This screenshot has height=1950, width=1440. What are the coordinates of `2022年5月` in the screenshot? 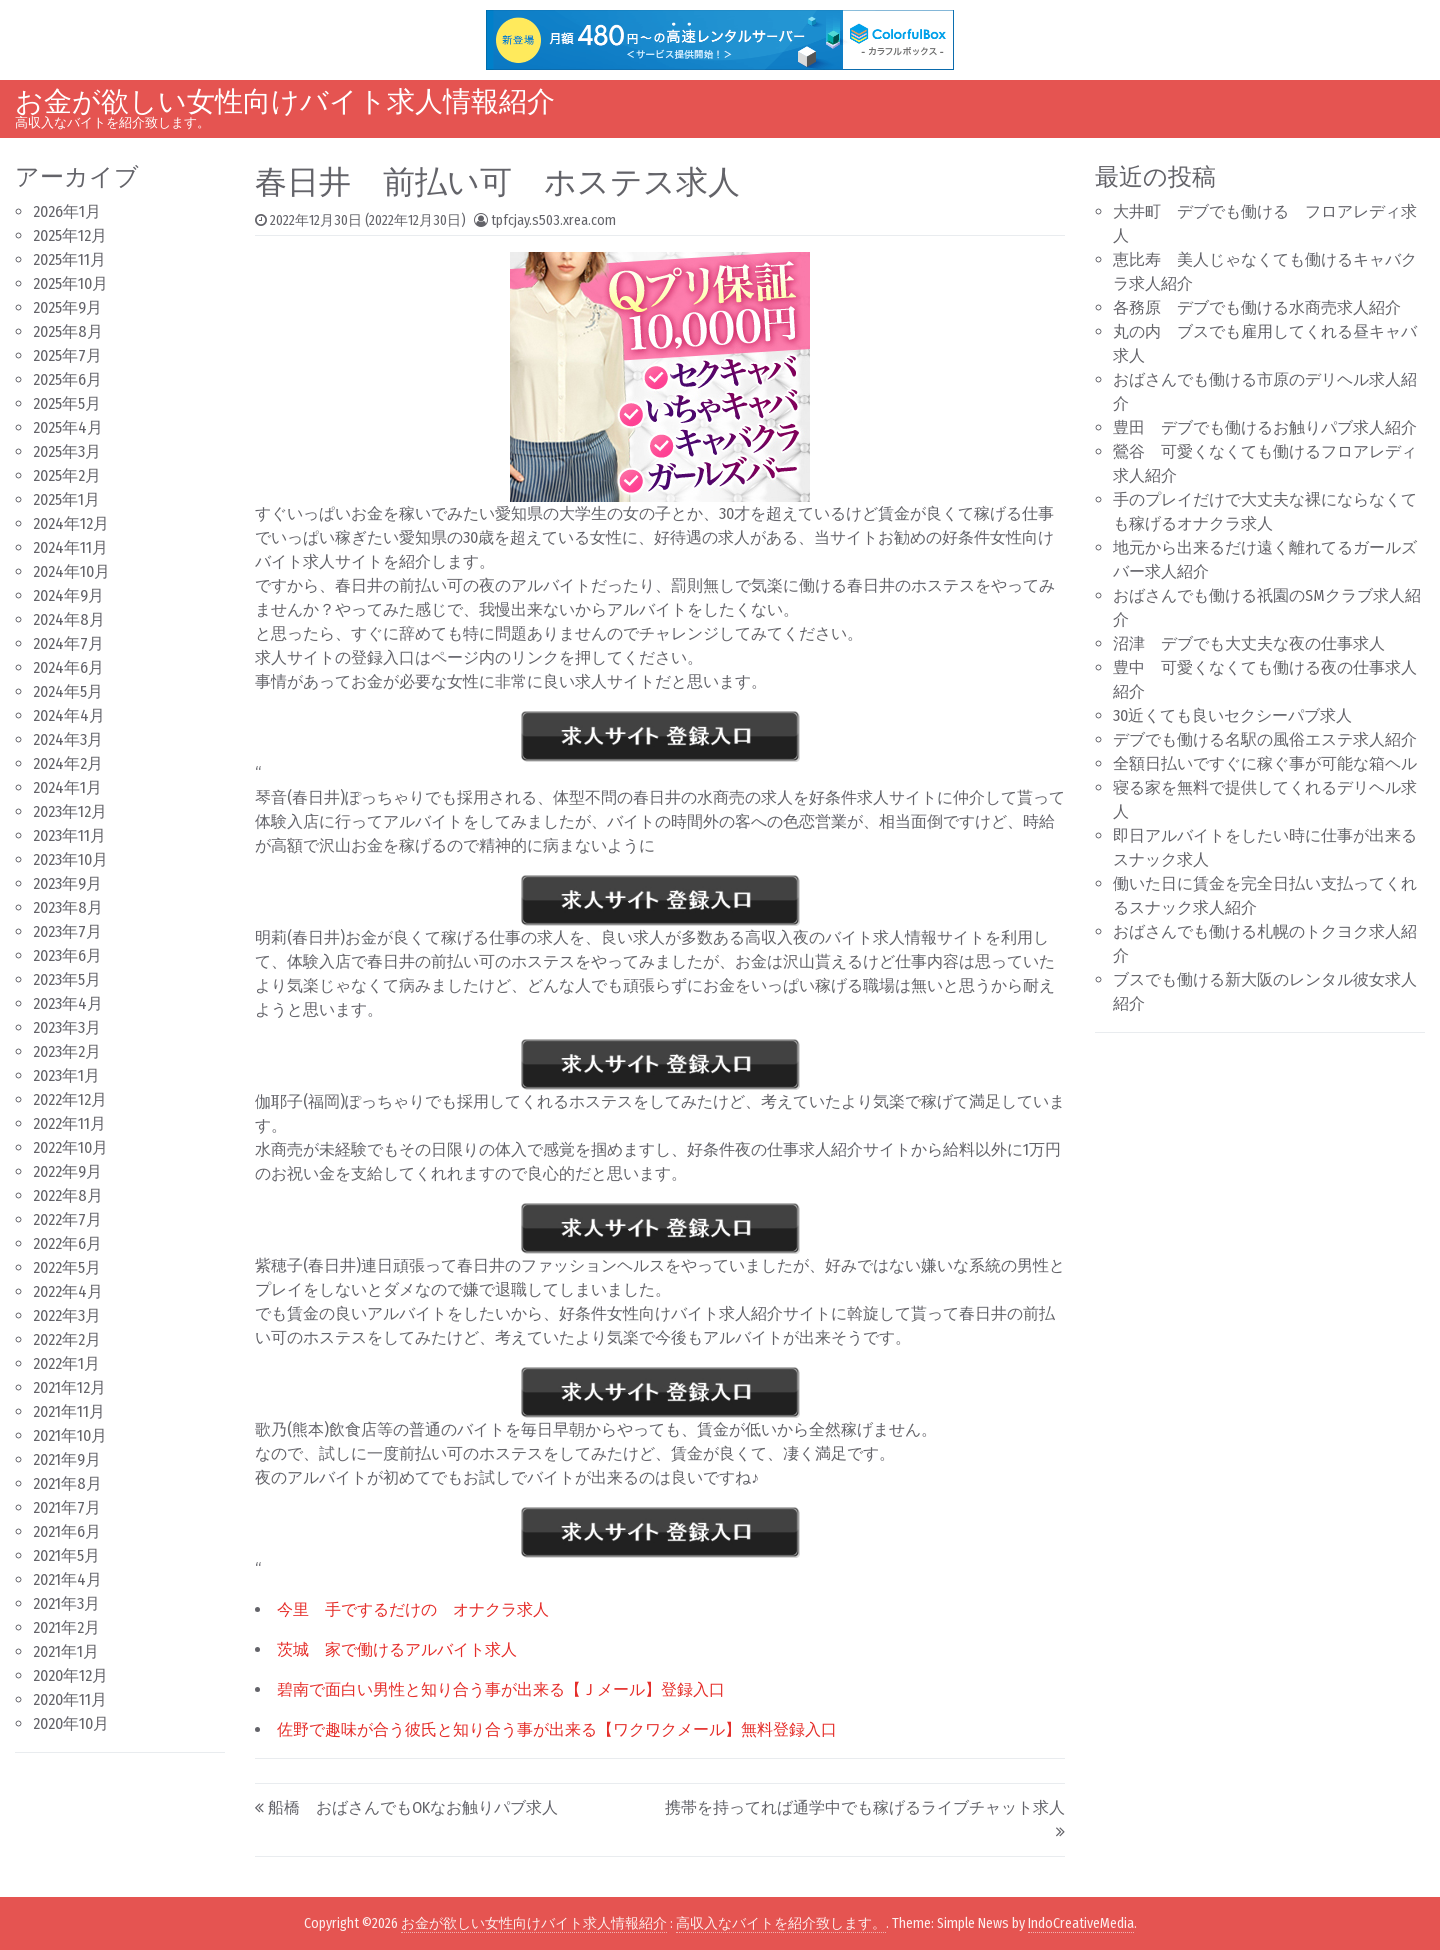 It's located at (67, 1267).